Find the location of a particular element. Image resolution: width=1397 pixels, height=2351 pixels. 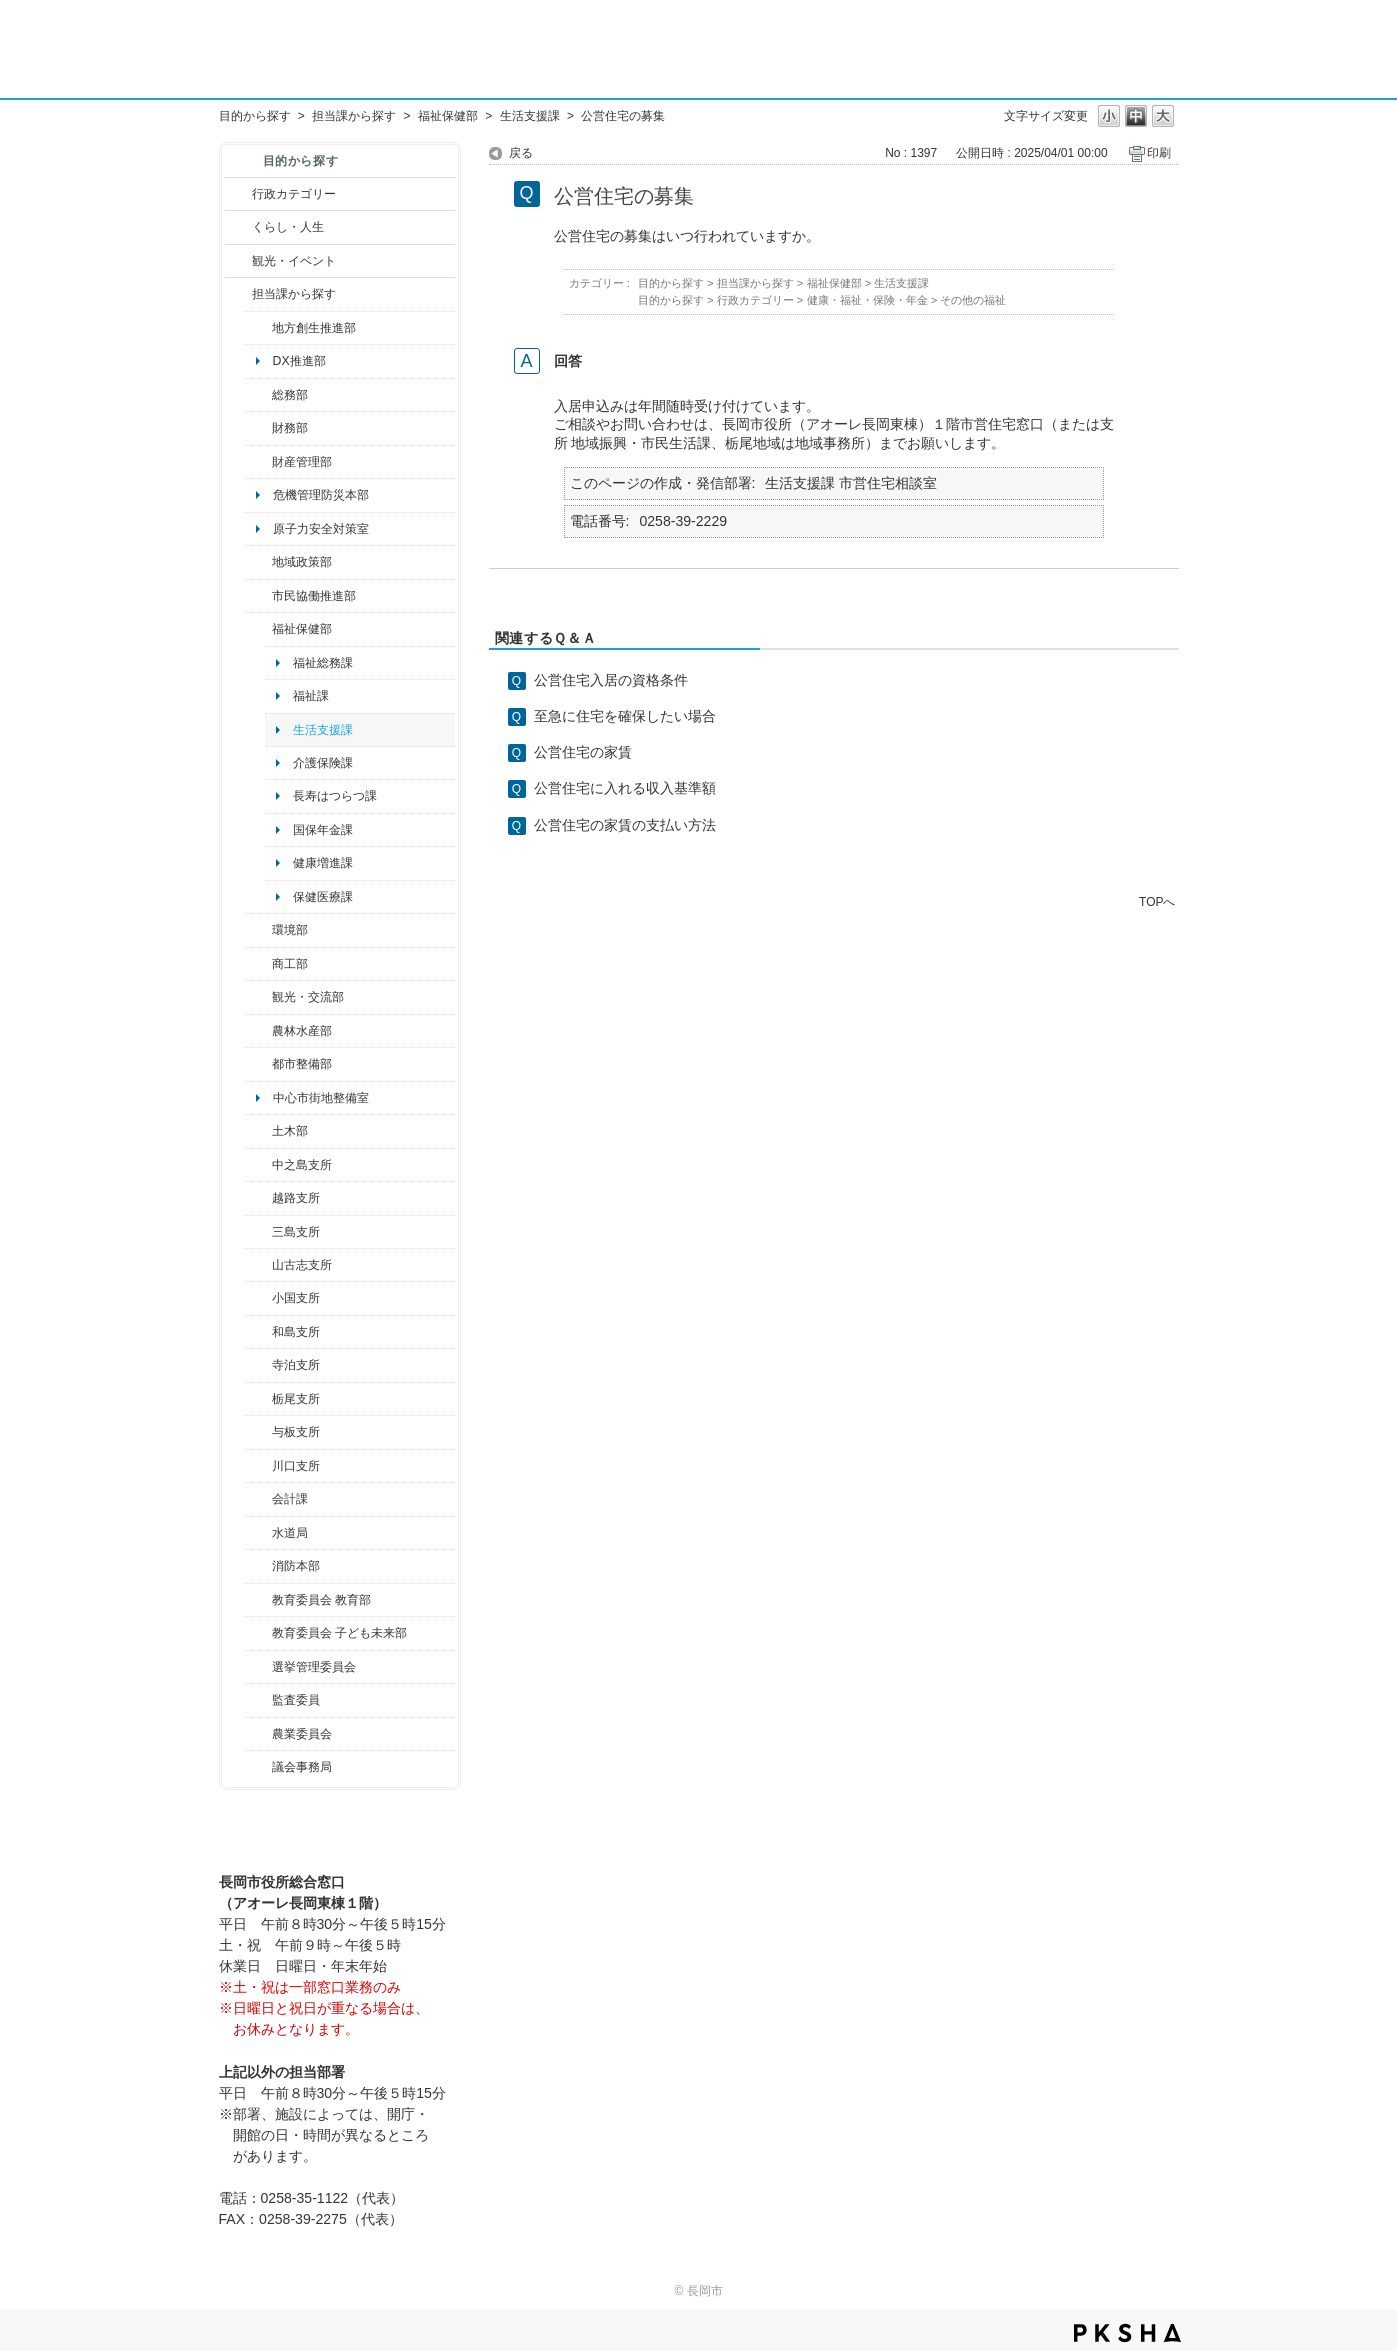

水道局 is located at coordinates (290, 1533).